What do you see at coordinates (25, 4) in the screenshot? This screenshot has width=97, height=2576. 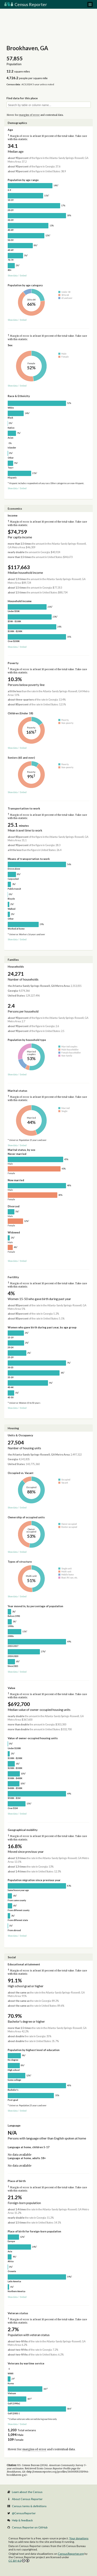 I see `Census Reporter` at bounding box center [25, 4].